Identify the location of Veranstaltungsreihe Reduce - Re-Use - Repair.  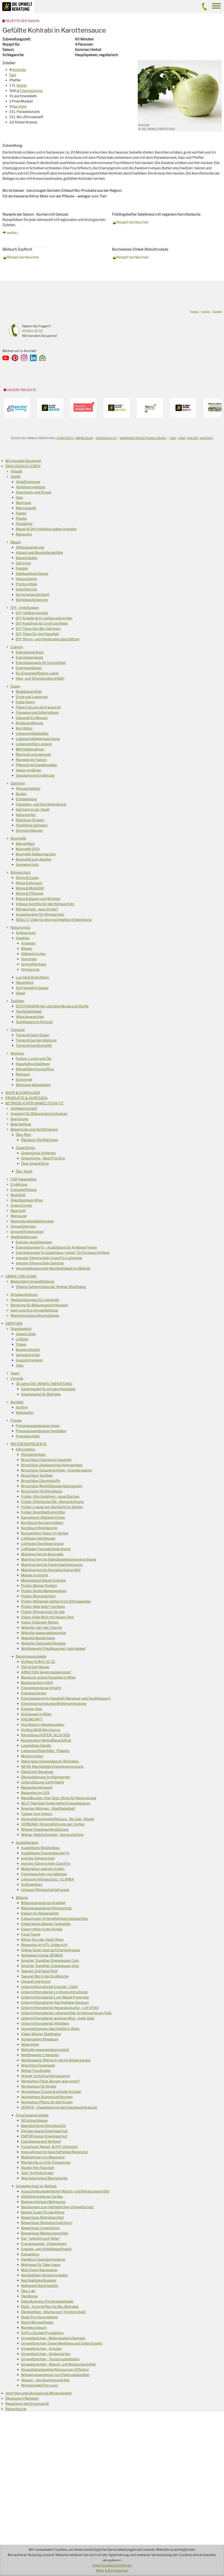
(57, 1981).